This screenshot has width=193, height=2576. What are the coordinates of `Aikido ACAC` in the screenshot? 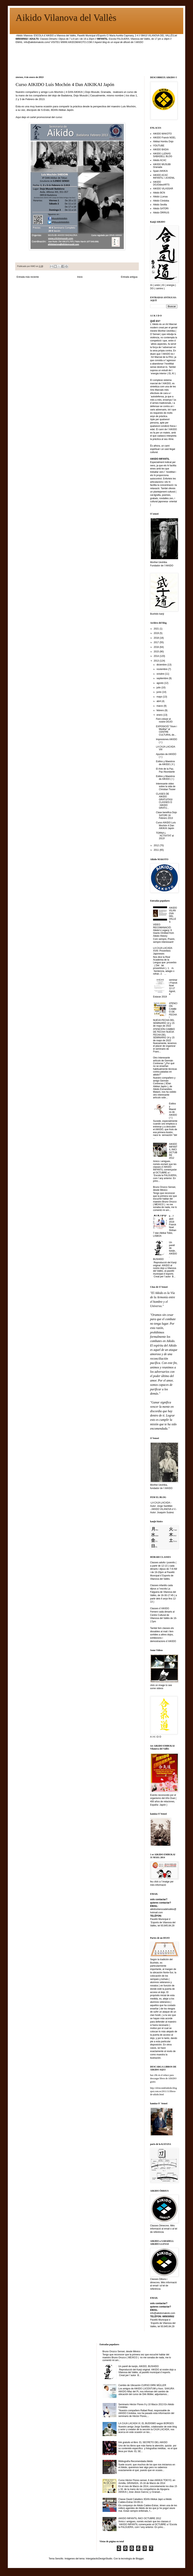 It's located at (159, 160).